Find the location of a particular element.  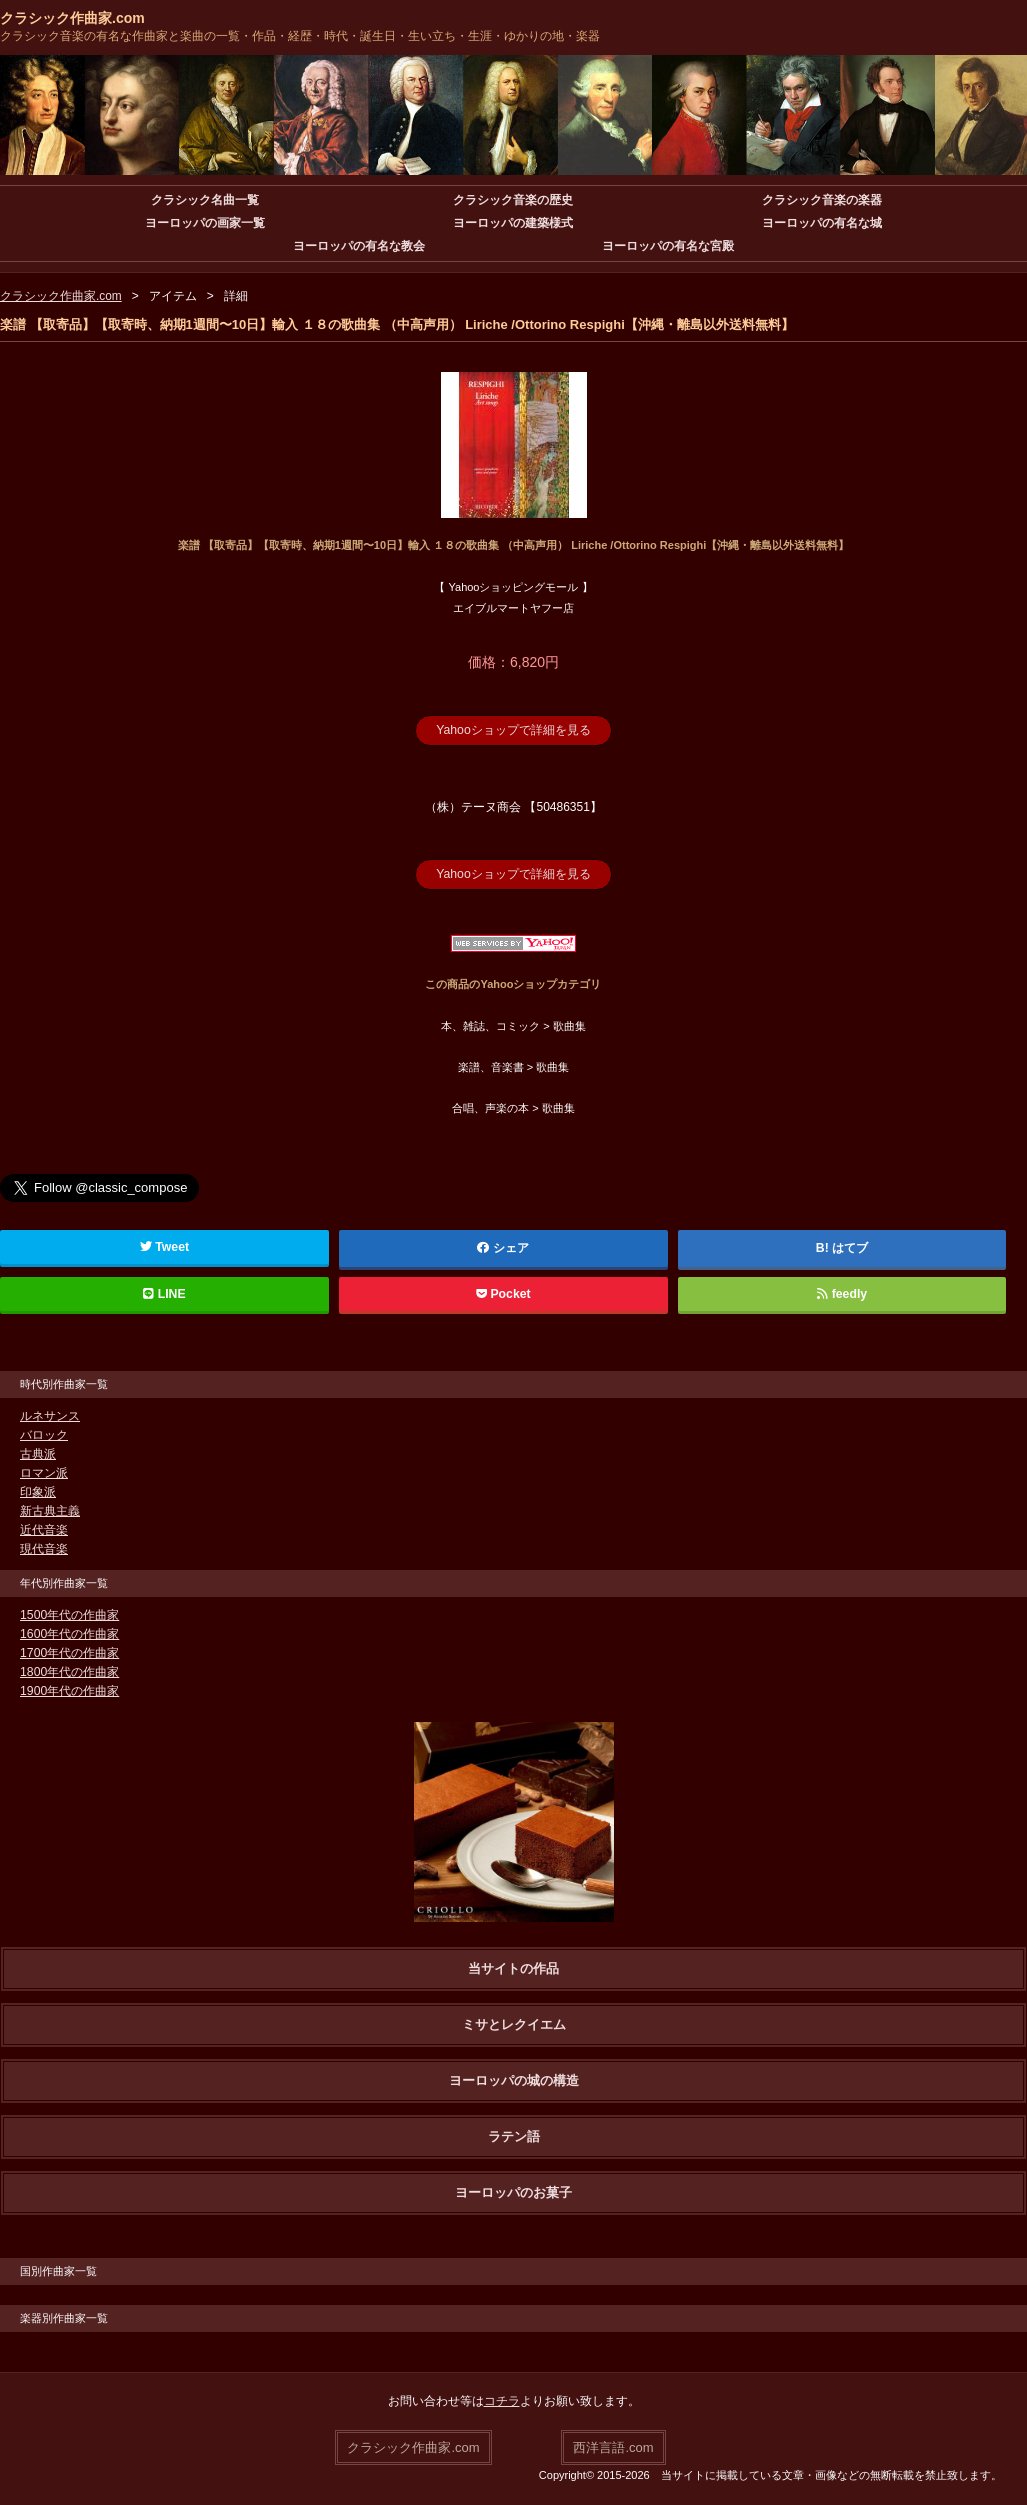

シェア is located at coordinates (503, 1247).